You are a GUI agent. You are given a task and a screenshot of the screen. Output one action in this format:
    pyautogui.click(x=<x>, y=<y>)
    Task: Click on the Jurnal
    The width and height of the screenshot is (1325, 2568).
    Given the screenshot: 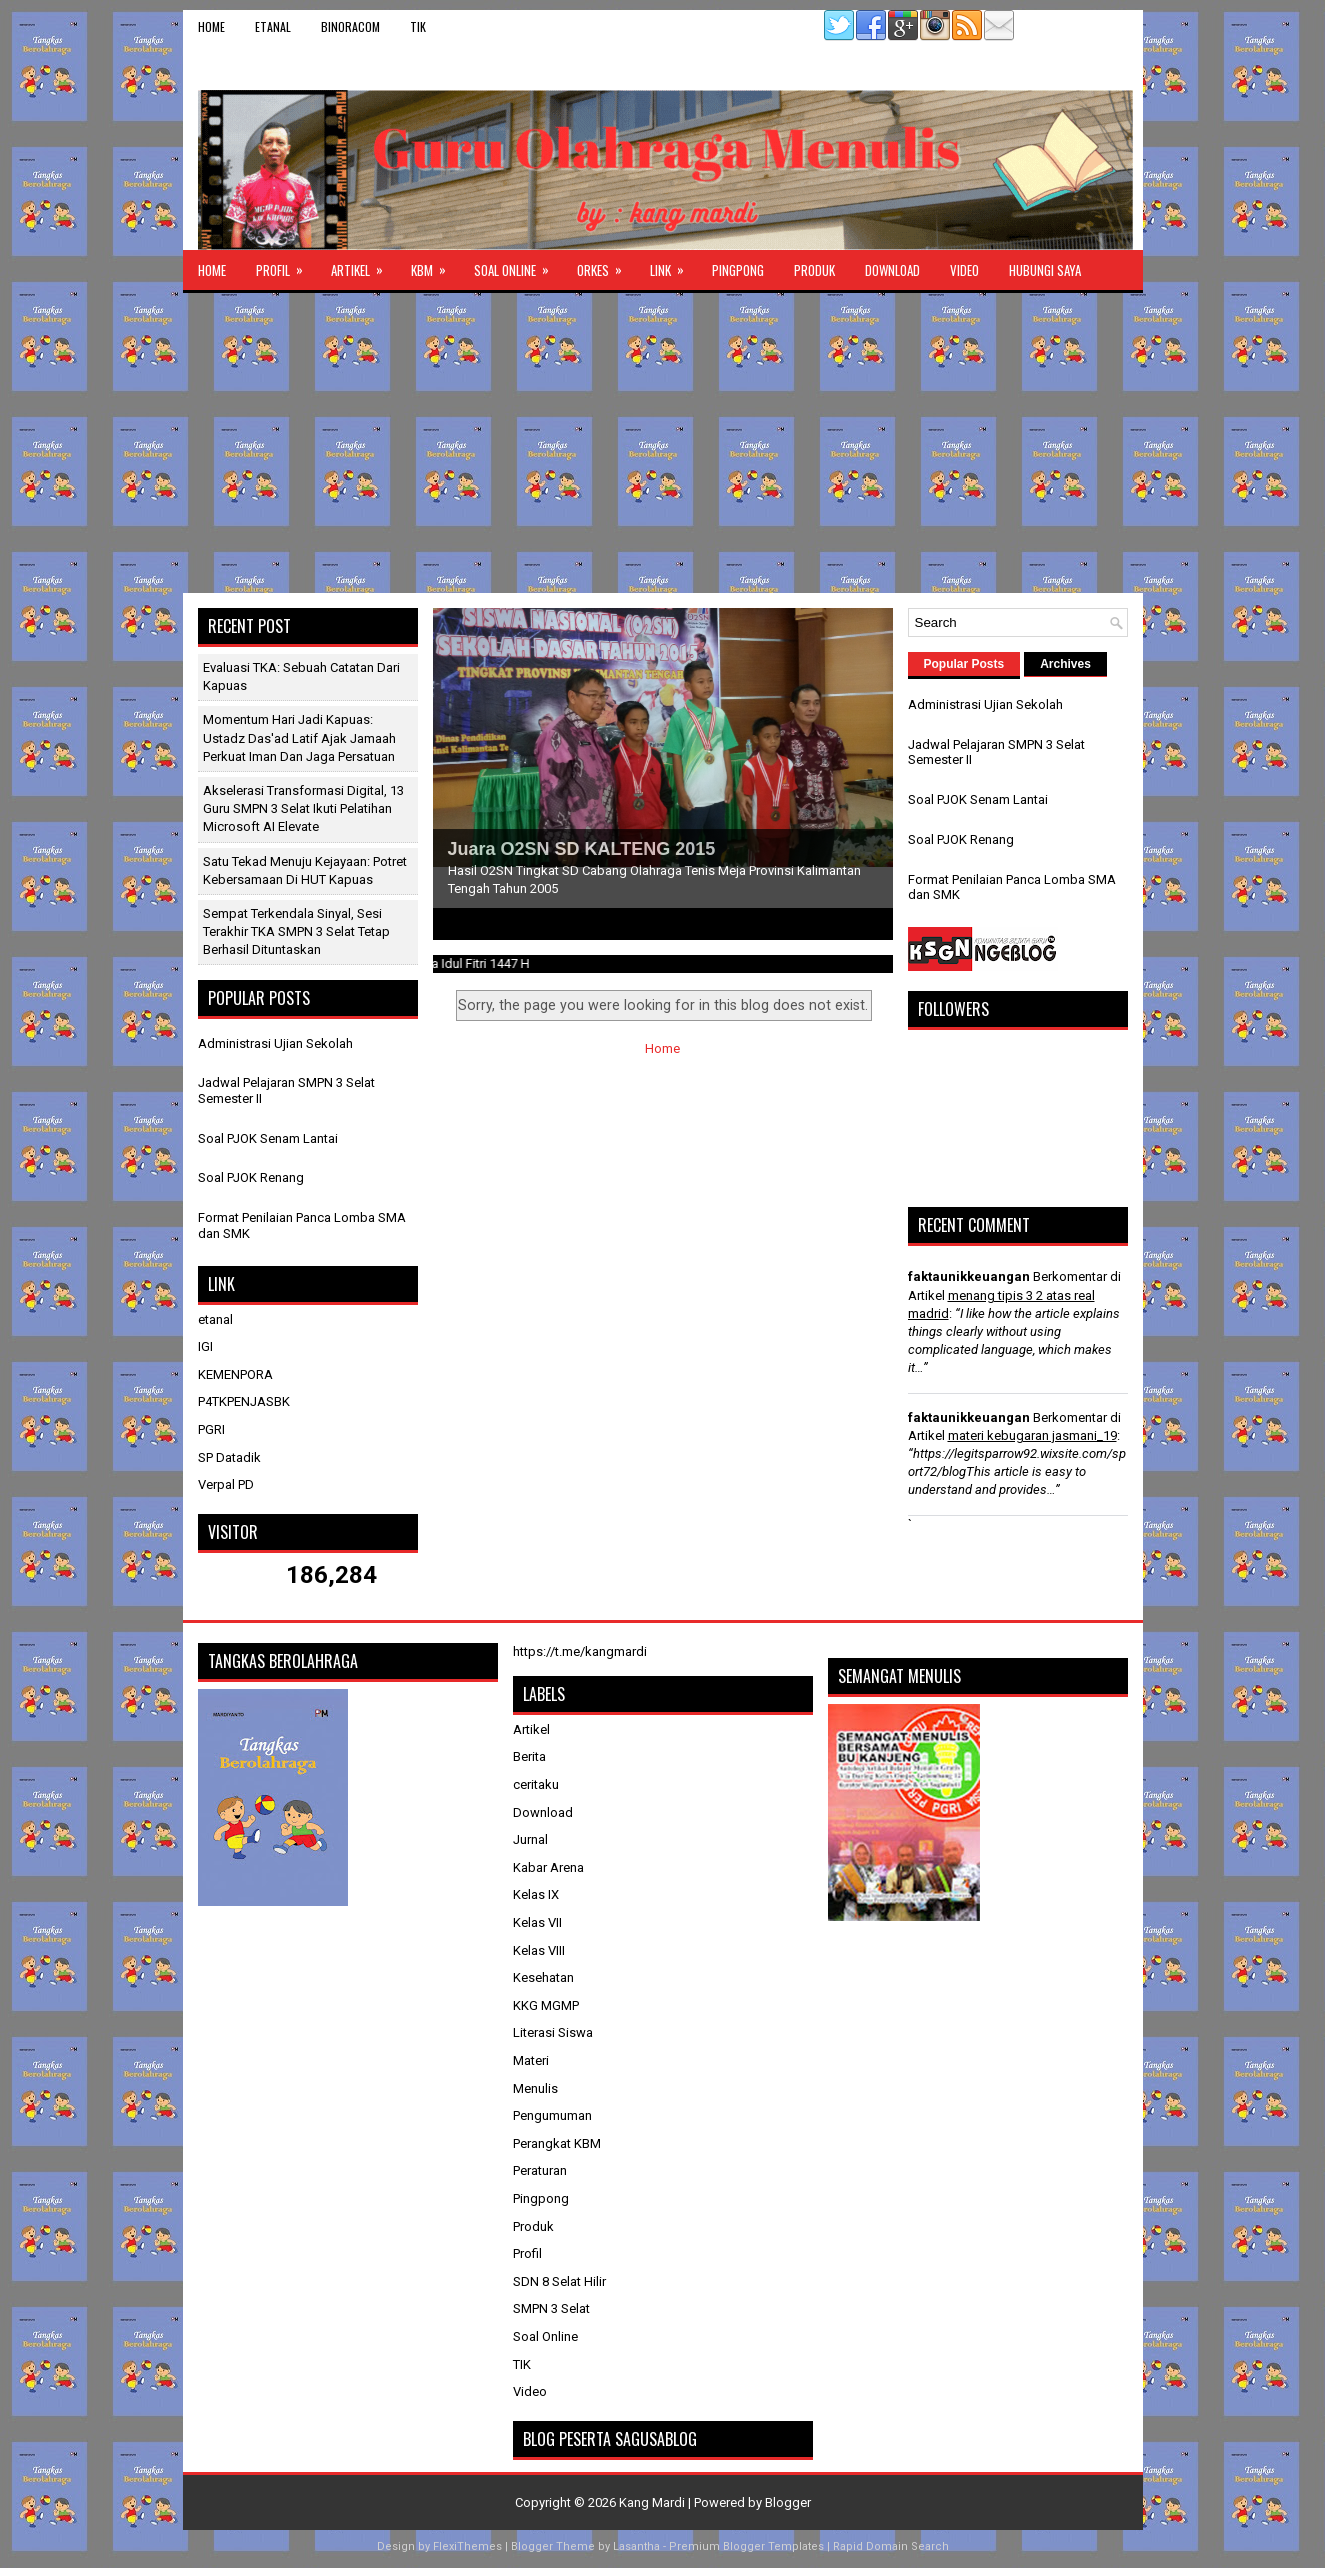 What is the action you would take?
    pyautogui.click(x=530, y=1839)
    